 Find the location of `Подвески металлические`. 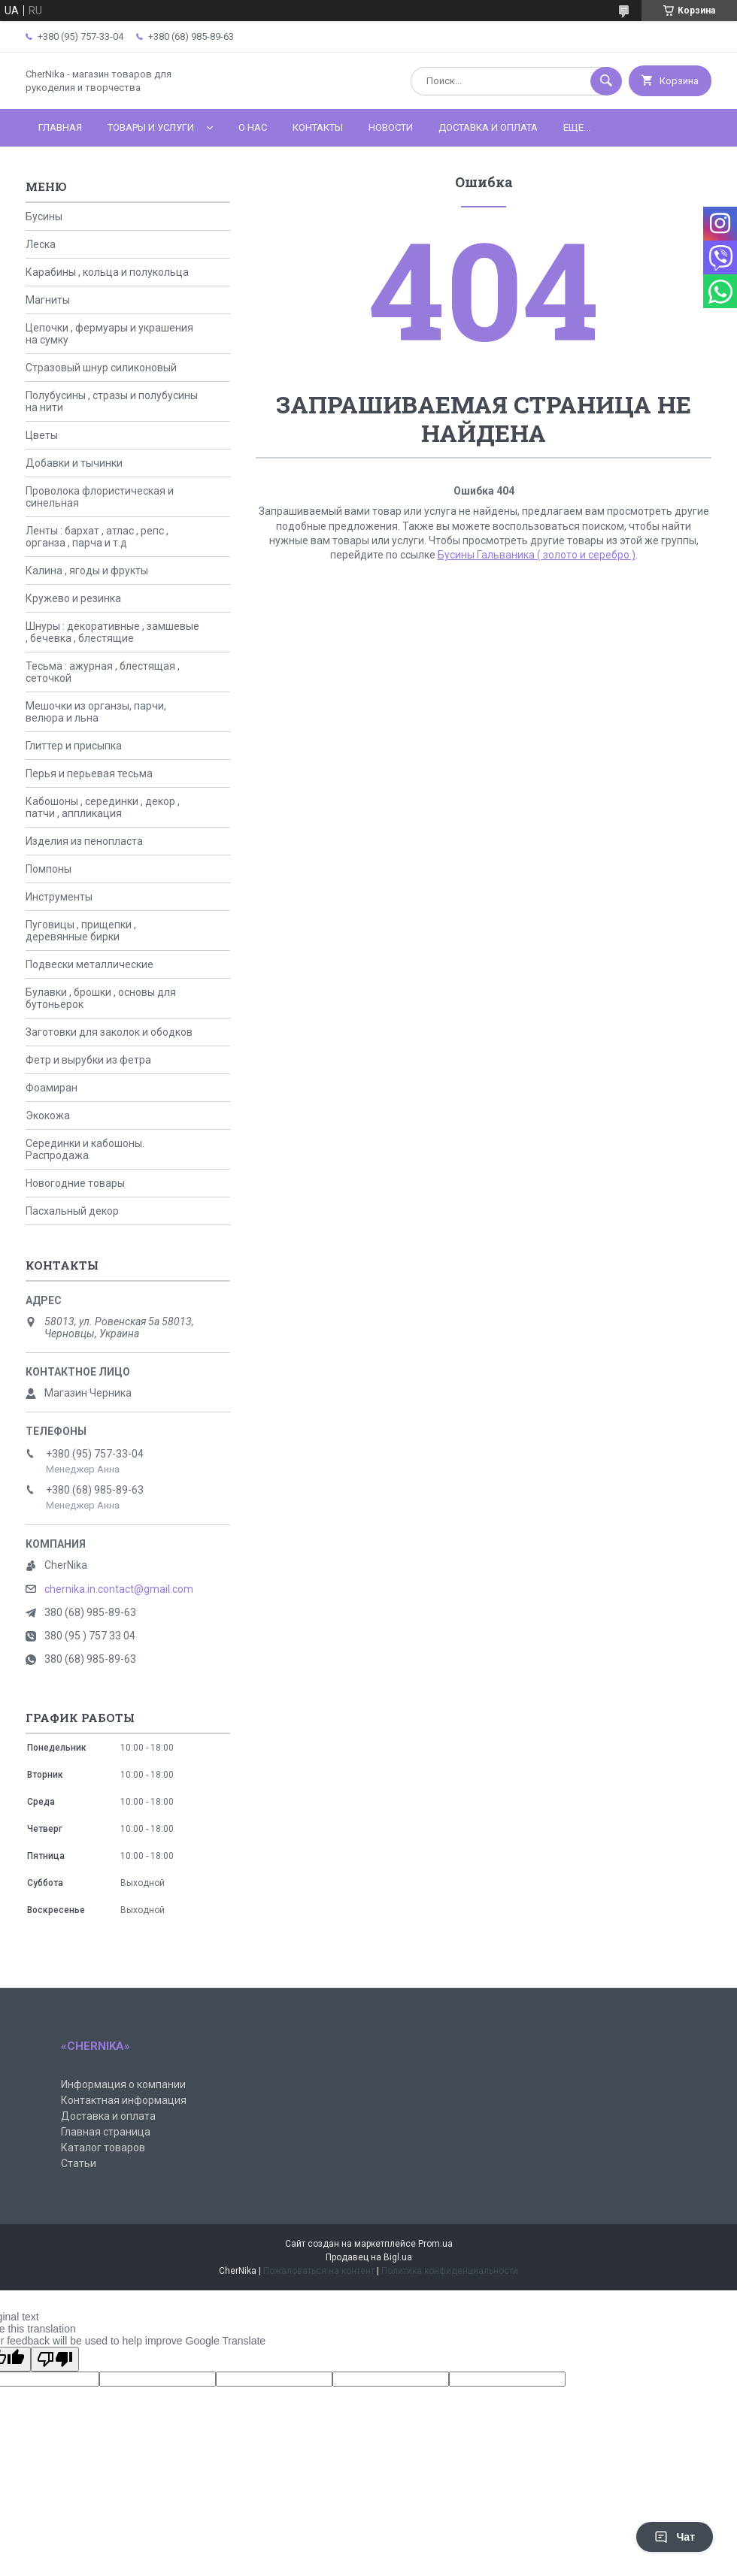

Подвески металлические is located at coordinates (89, 964).